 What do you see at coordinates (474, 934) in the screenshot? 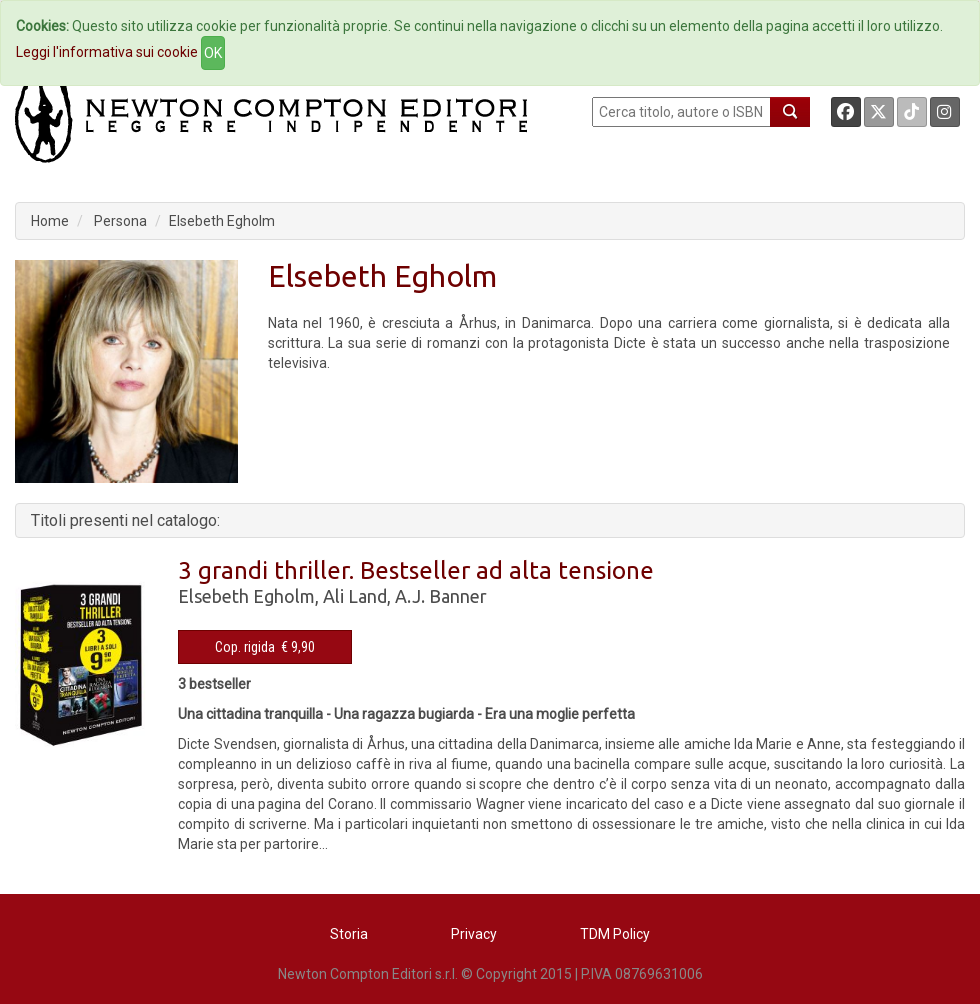
I see `Privacy` at bounding box center [474, 934].